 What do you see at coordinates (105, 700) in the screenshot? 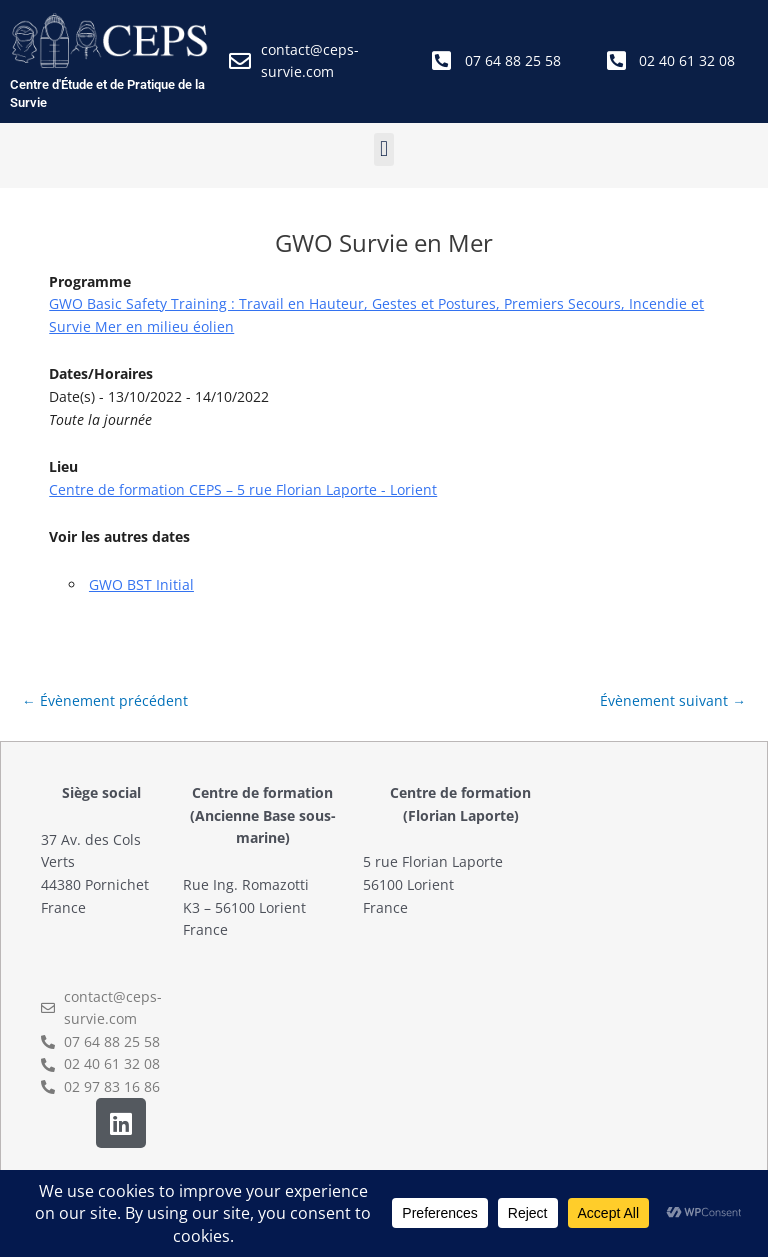
I see `Évènement précédent` at bounding box center [105, 700].